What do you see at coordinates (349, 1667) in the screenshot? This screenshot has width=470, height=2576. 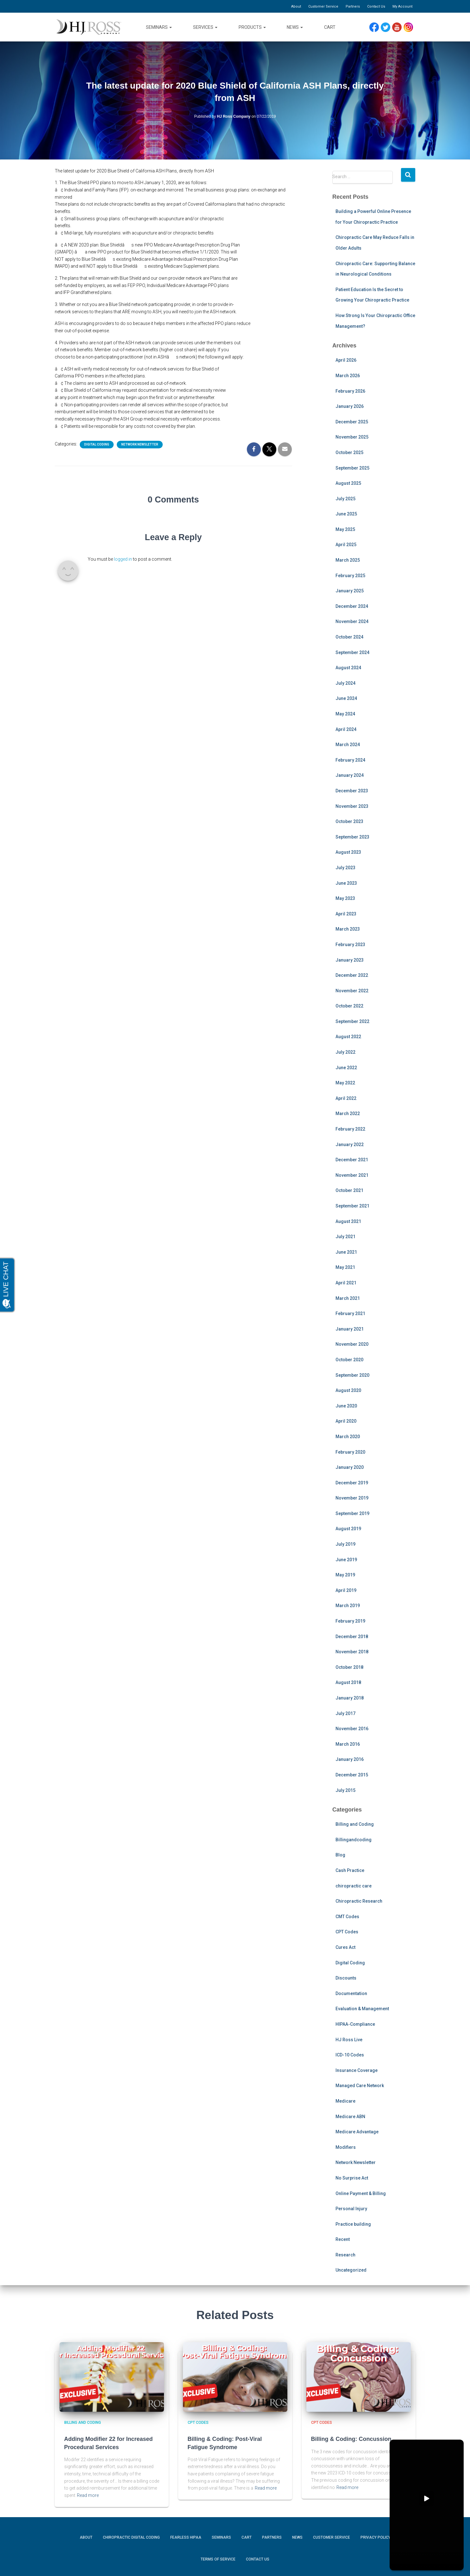 I see `October 2018` at bounding box center [349, 1667].